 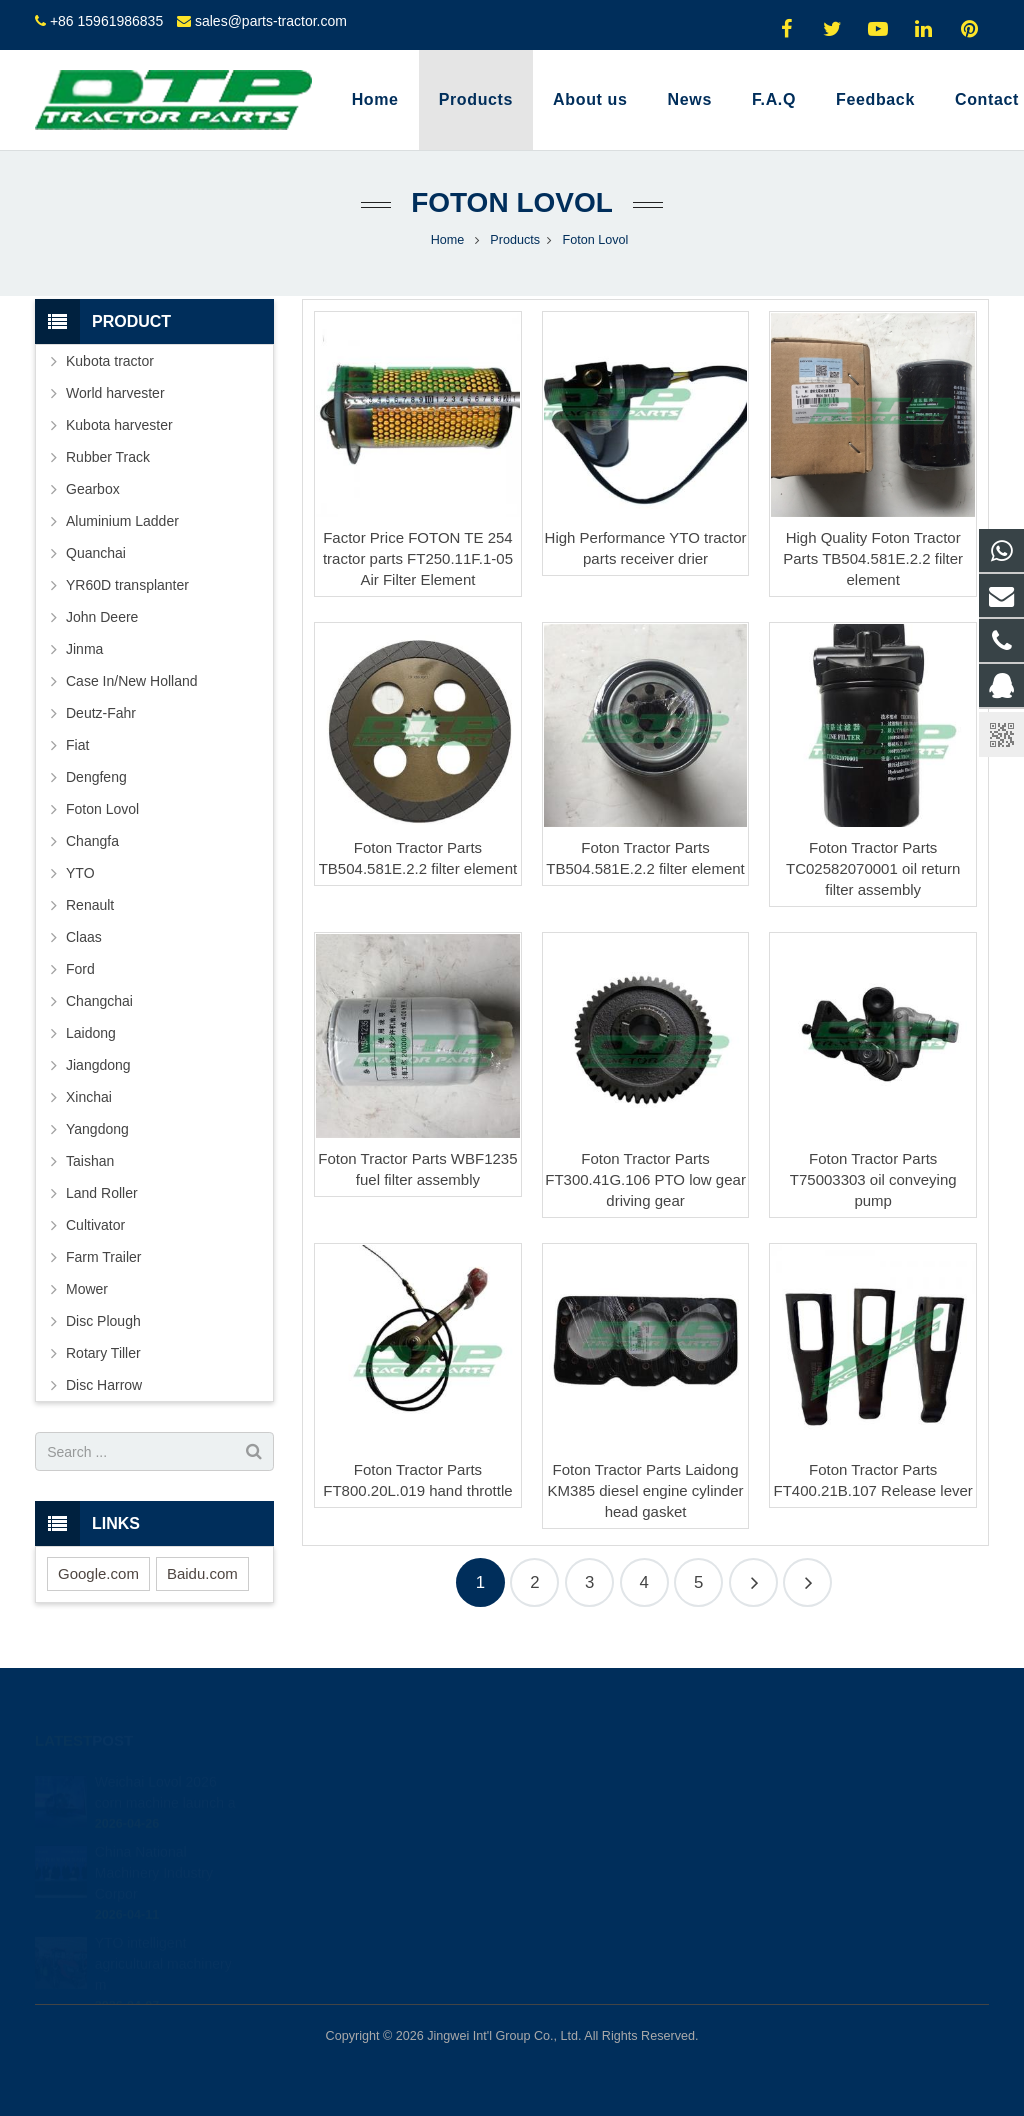 What do you see at coordinates (80, 969) in the screenshot?
I see `Ford` at bounding box center [80, 969].